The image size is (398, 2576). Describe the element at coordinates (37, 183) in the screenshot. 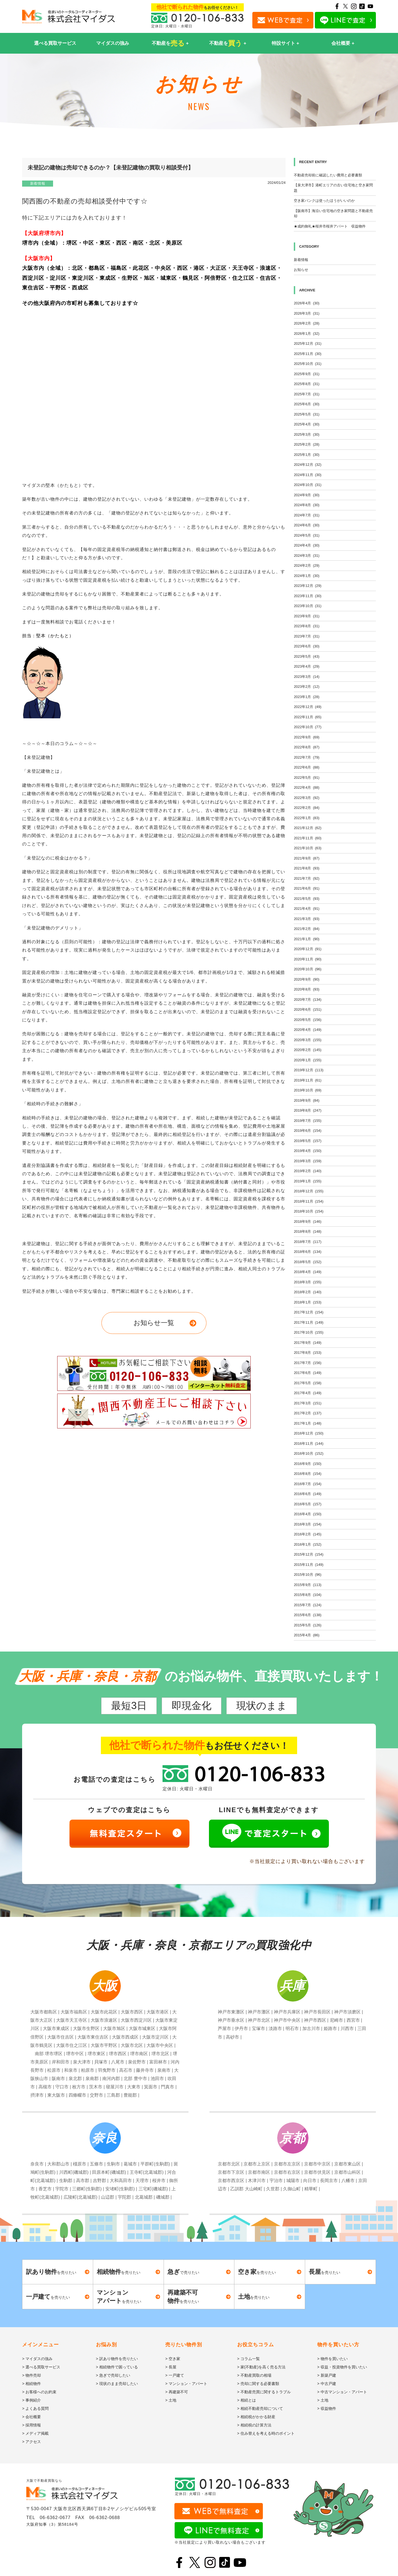

I see `新着情報` at that location.